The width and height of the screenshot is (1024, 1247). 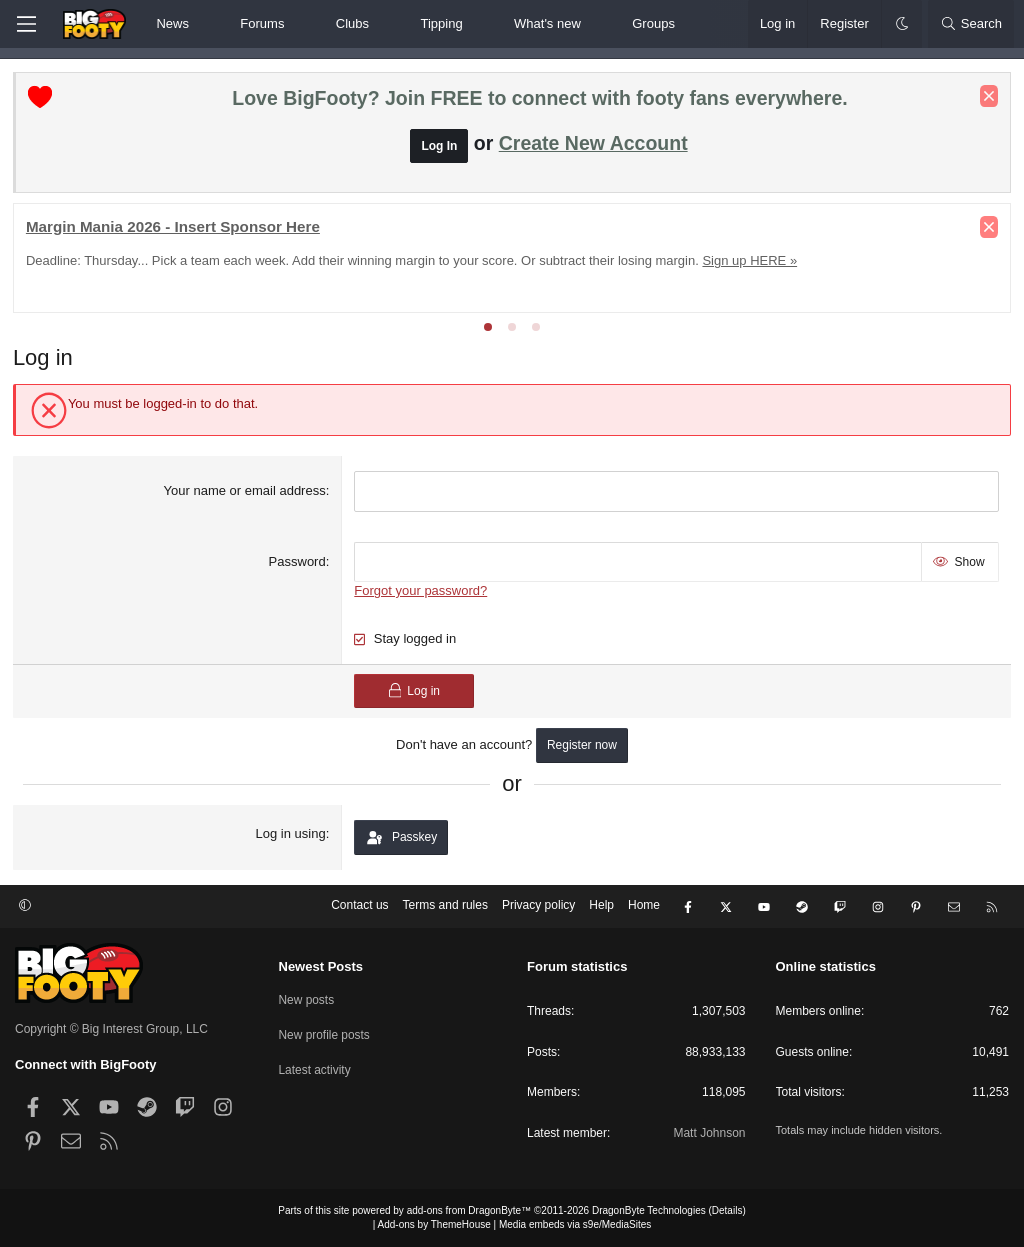 What do you see at coordinates (291, 835) in the screenshot?
I see `Log in using` at bounding box center [291, 835].